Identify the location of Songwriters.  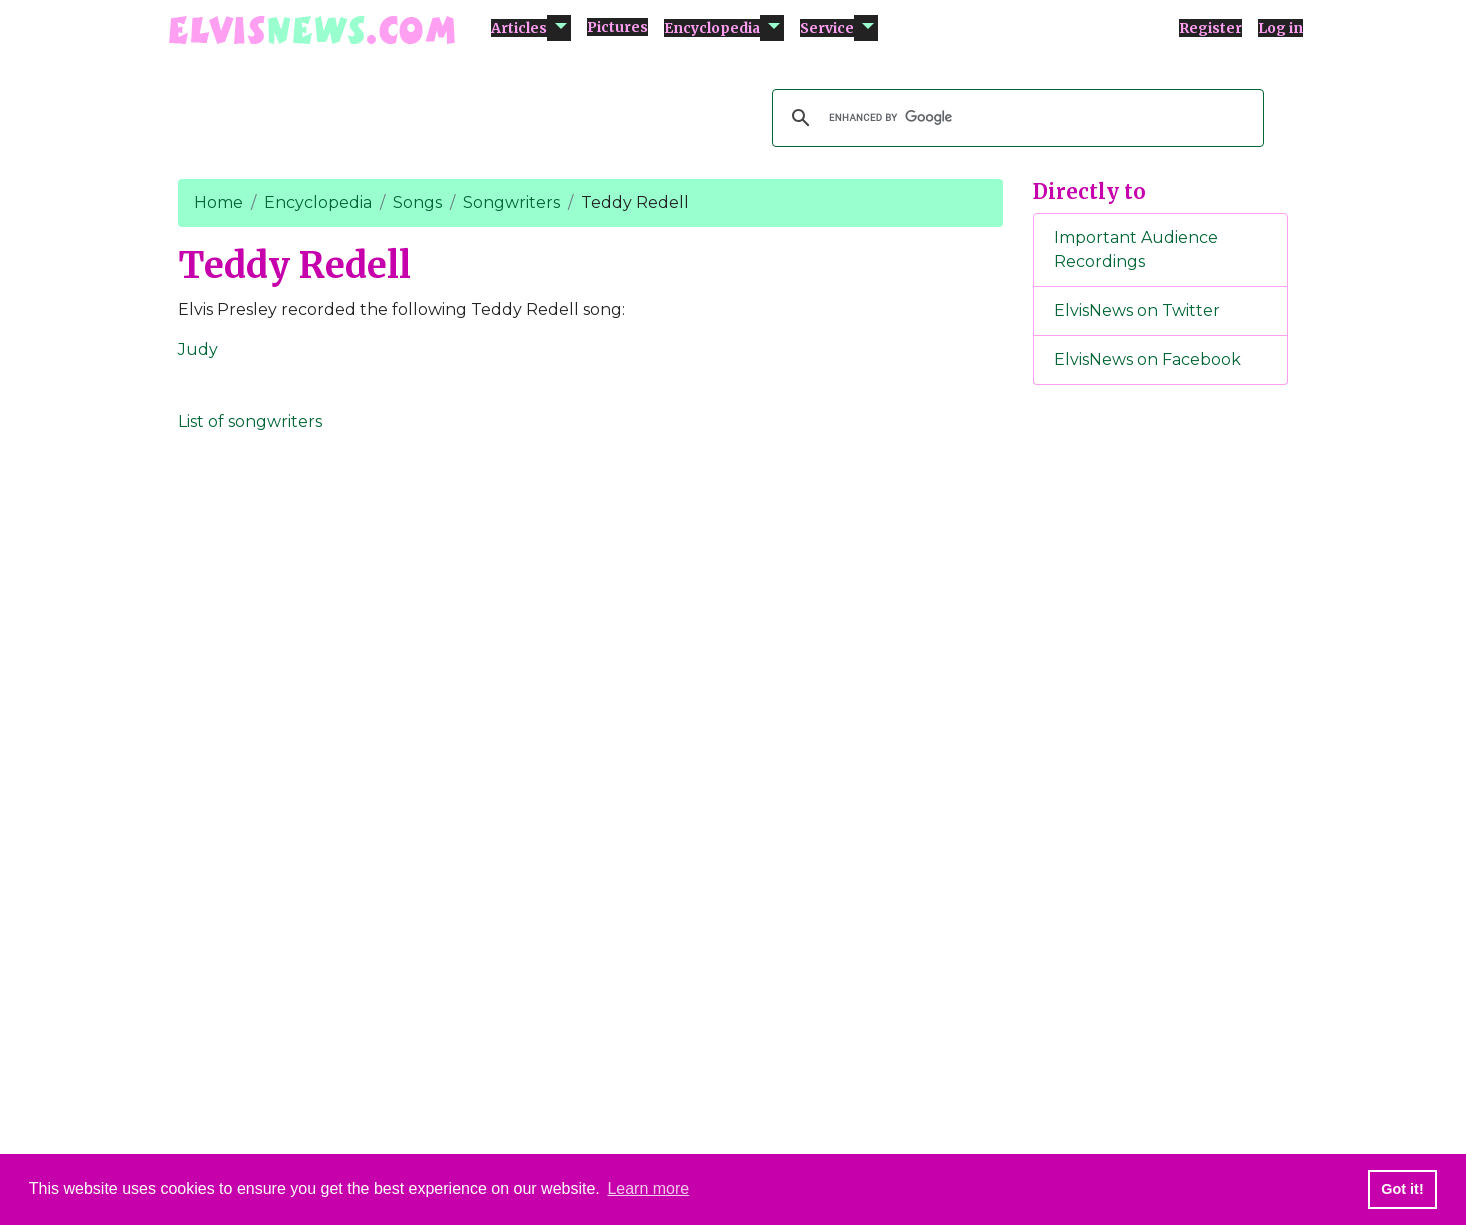
(511, 202).